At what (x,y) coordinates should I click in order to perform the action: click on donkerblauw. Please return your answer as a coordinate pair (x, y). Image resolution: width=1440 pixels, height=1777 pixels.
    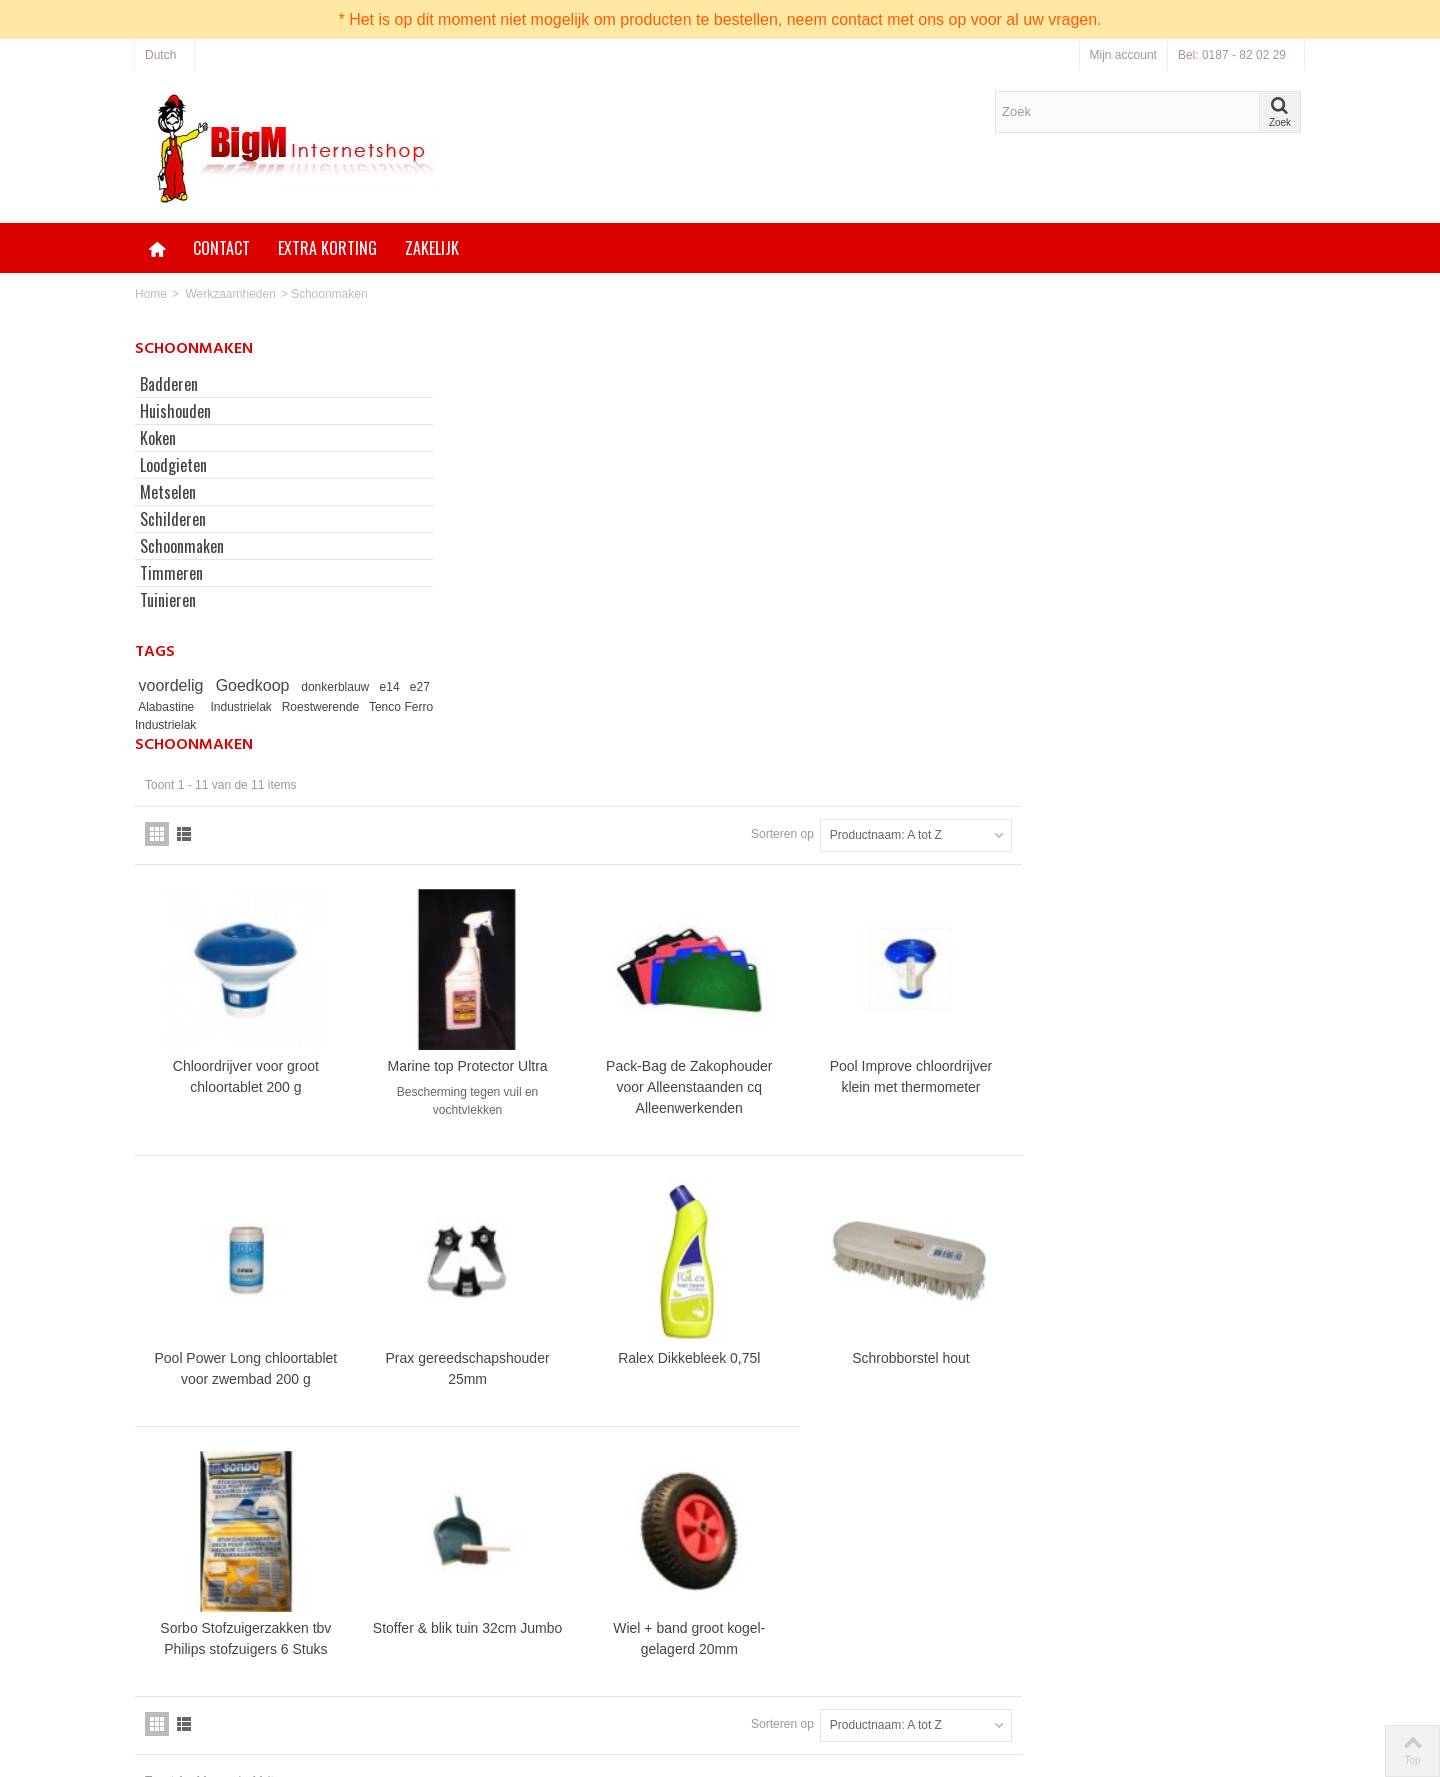
    Looking at the image, I should click on (339, 687).